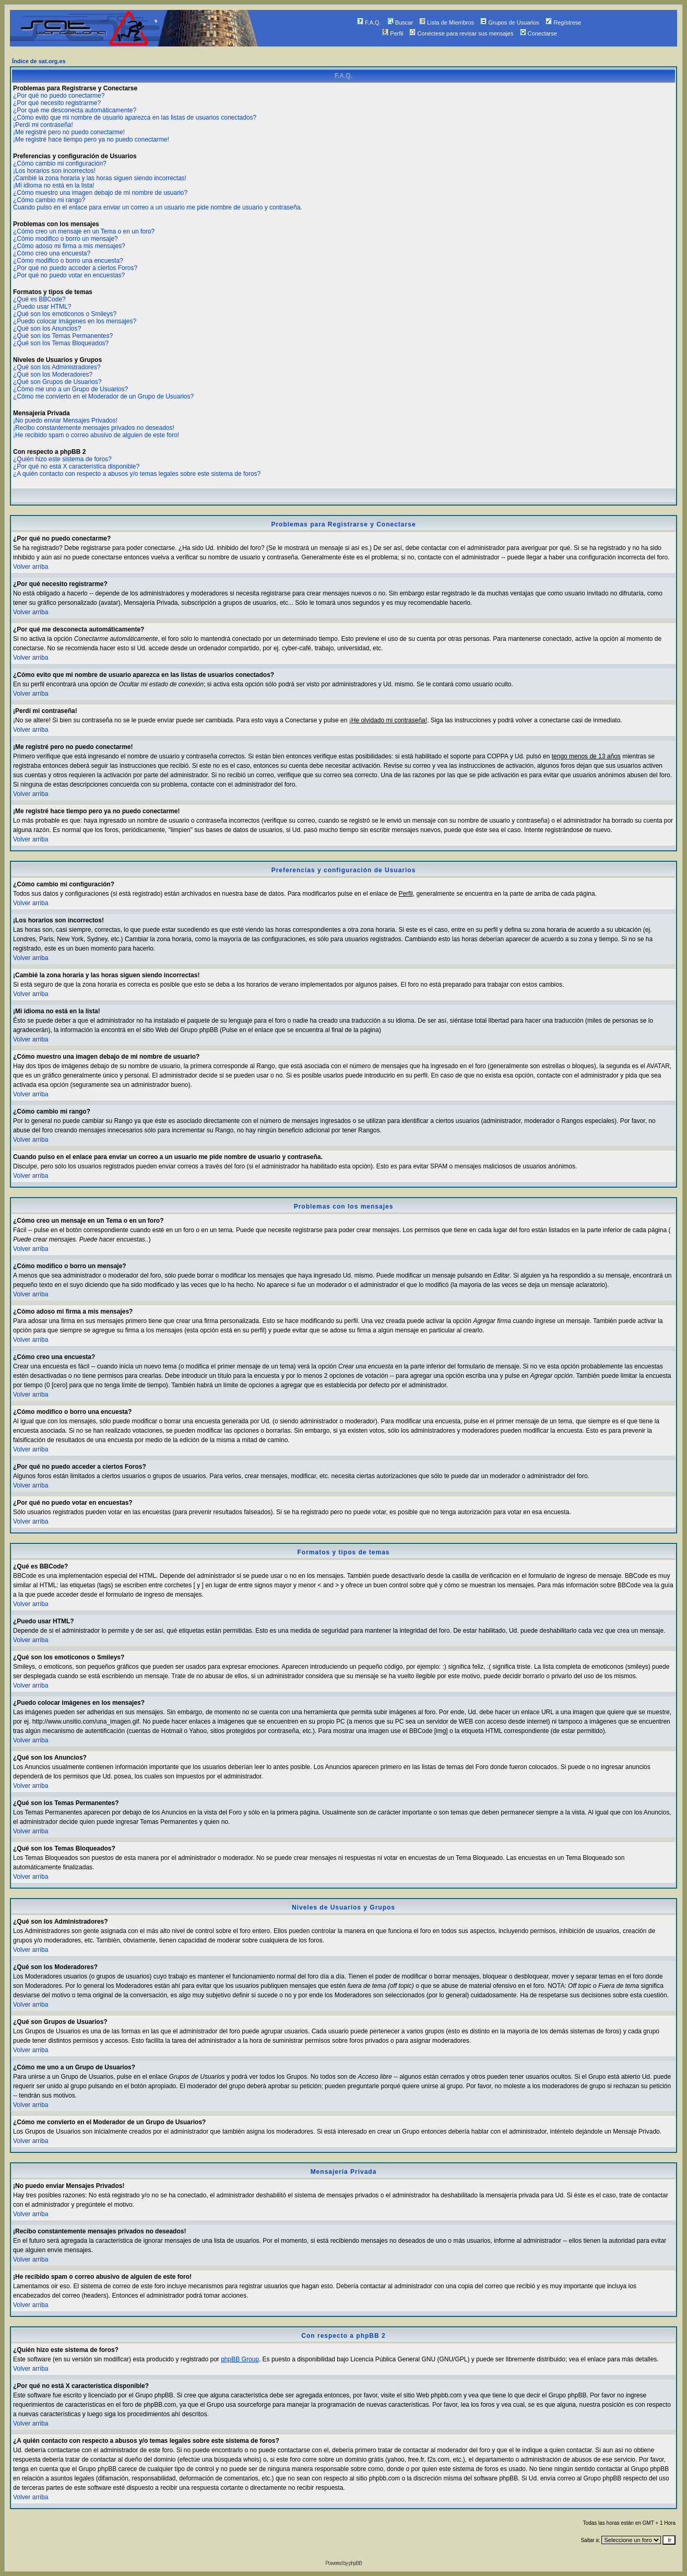  I want to click on ¿Puedo usar HTML?, so click(42, 306).